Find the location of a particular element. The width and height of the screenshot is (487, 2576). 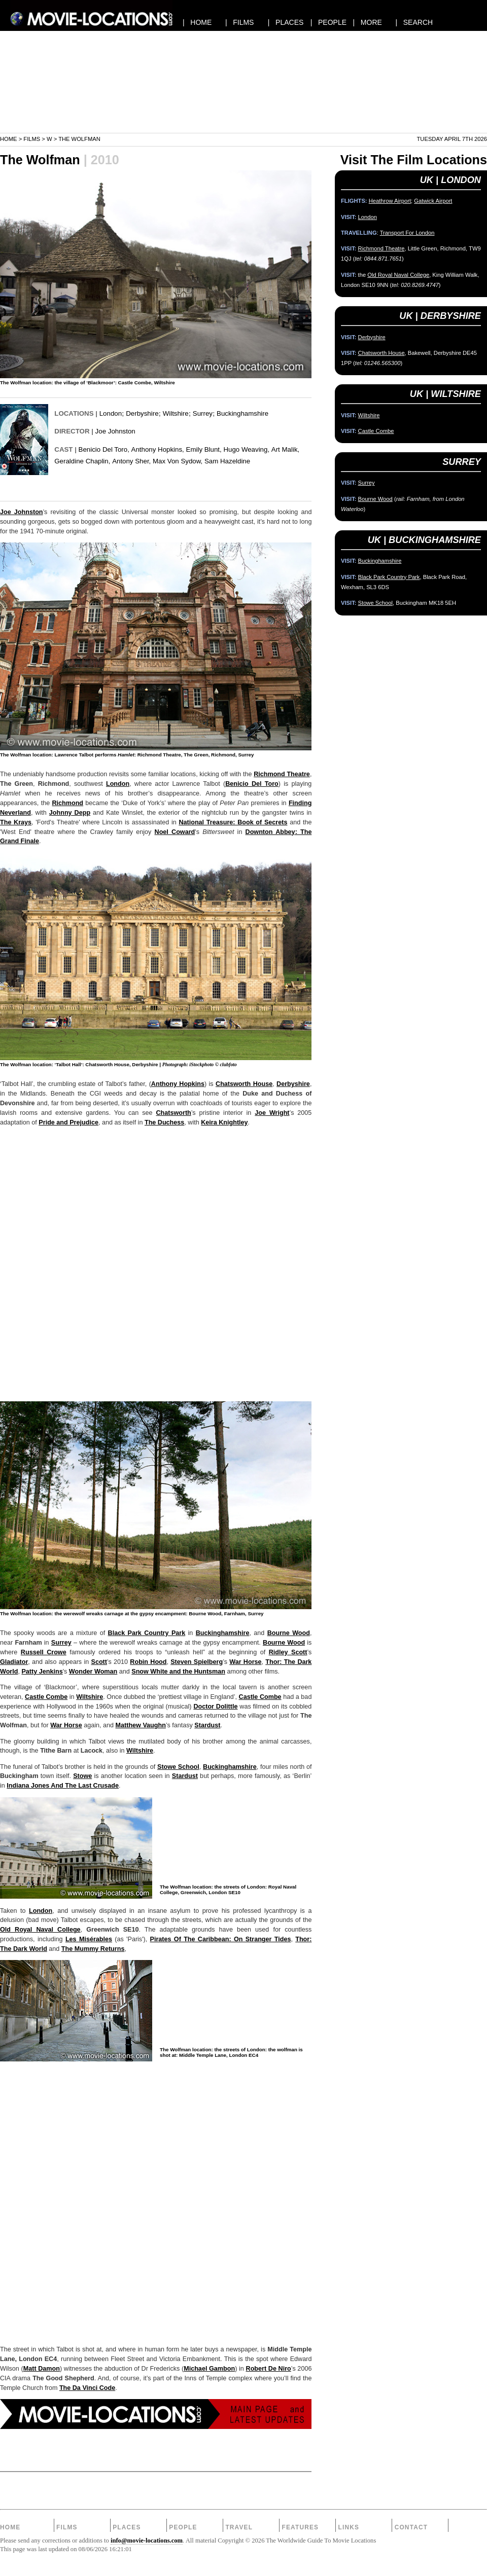

Noel Coward is located at coordinates (175, 832).